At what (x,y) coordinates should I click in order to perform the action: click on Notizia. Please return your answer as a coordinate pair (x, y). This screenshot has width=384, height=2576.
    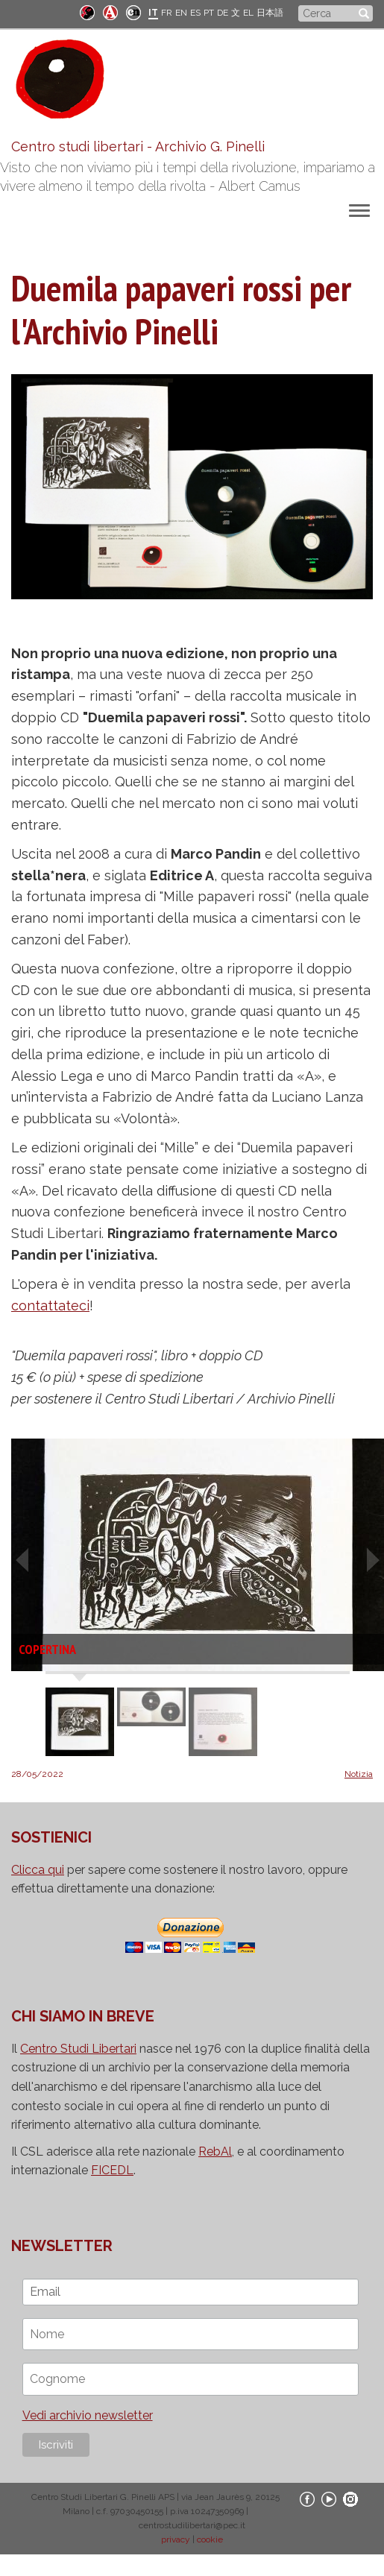
    Looking at the image, I should click on (358, 1774).